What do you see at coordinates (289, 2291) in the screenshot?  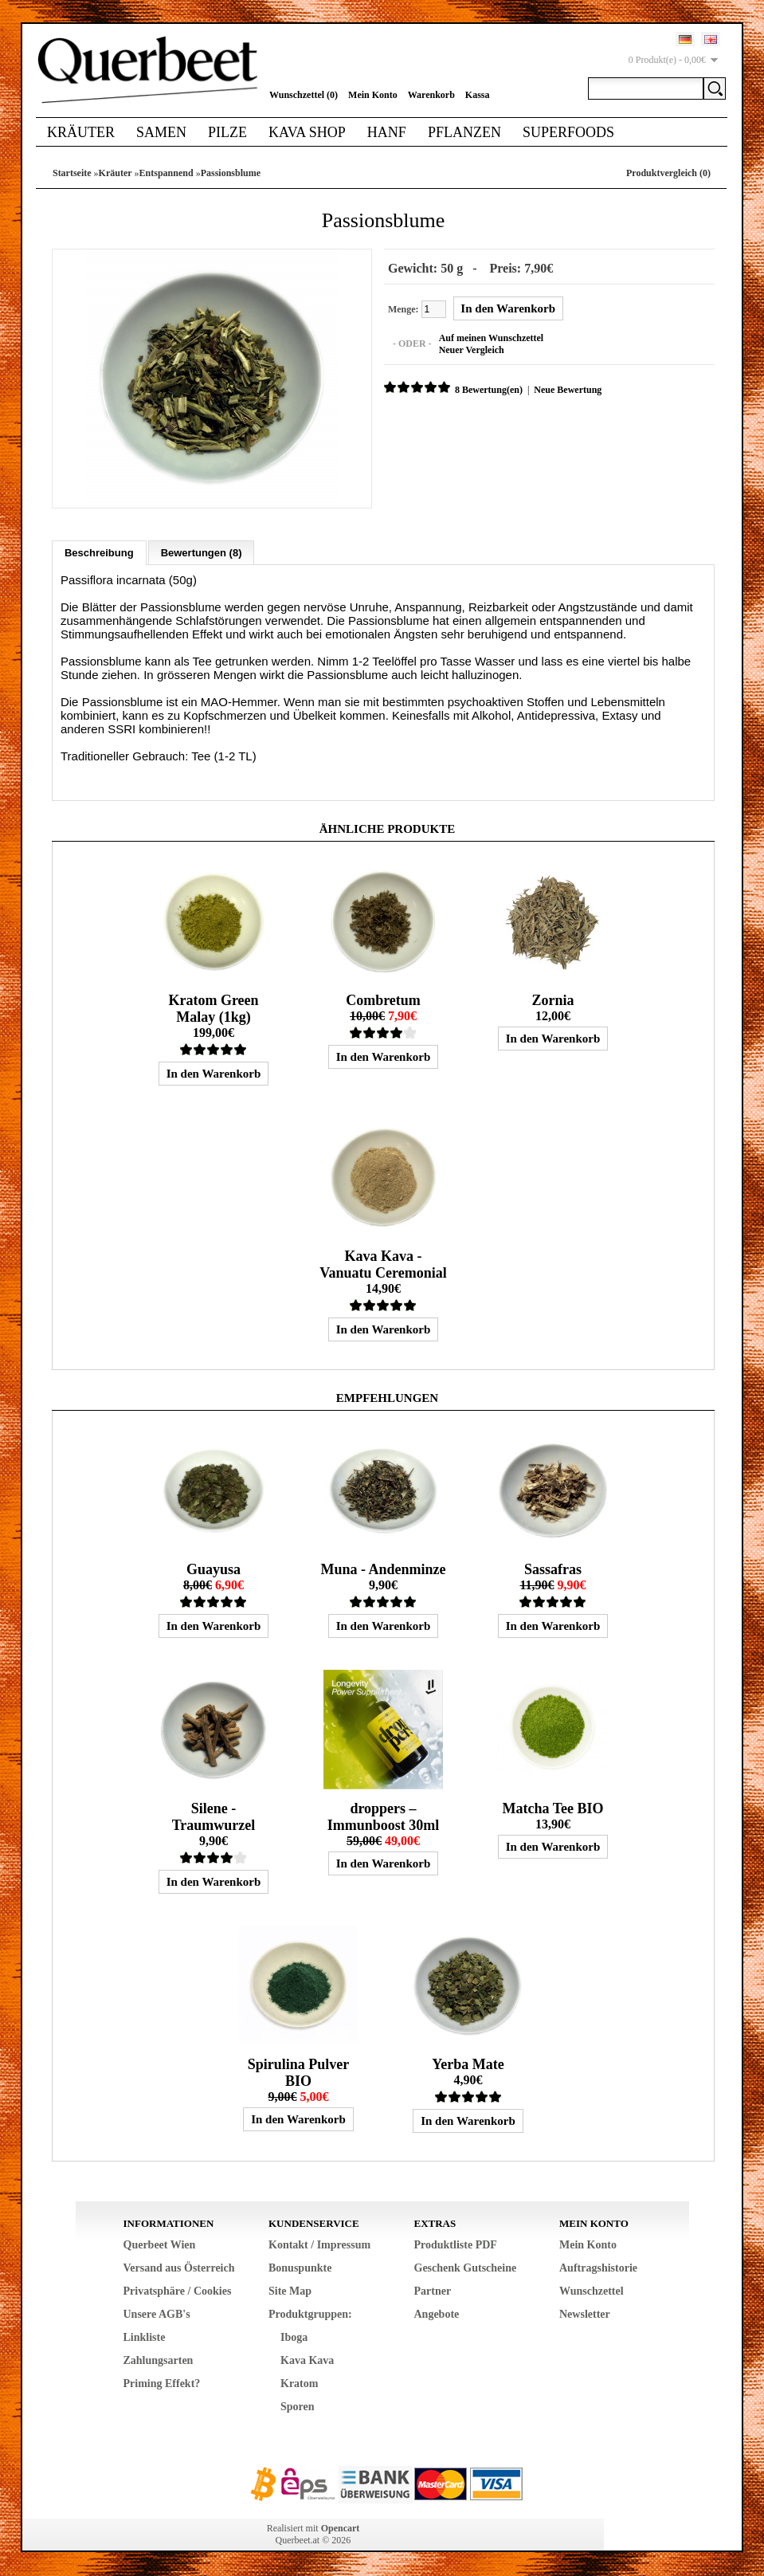 I see `Site Map` at bounding box center [289, 2291].